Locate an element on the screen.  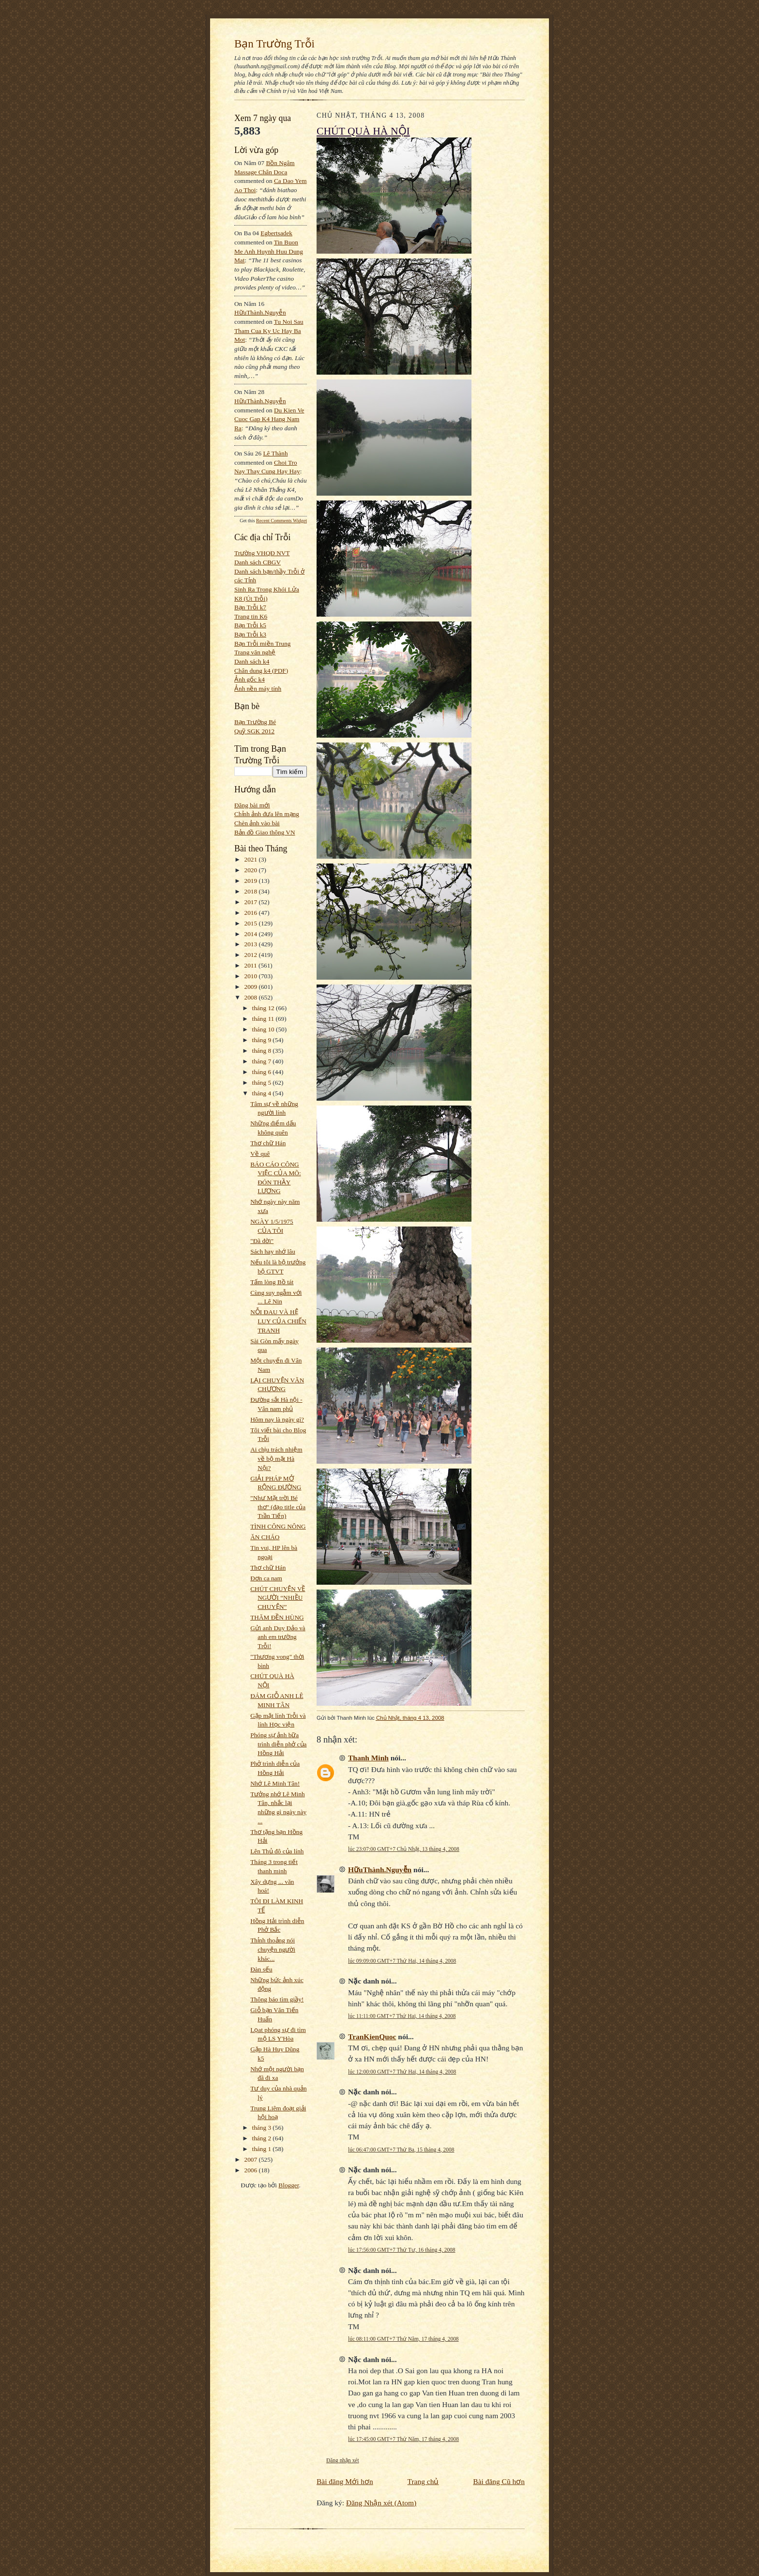
du kien ve cuoc gap k4 hang nam ra is located at coordinates (269, 419).